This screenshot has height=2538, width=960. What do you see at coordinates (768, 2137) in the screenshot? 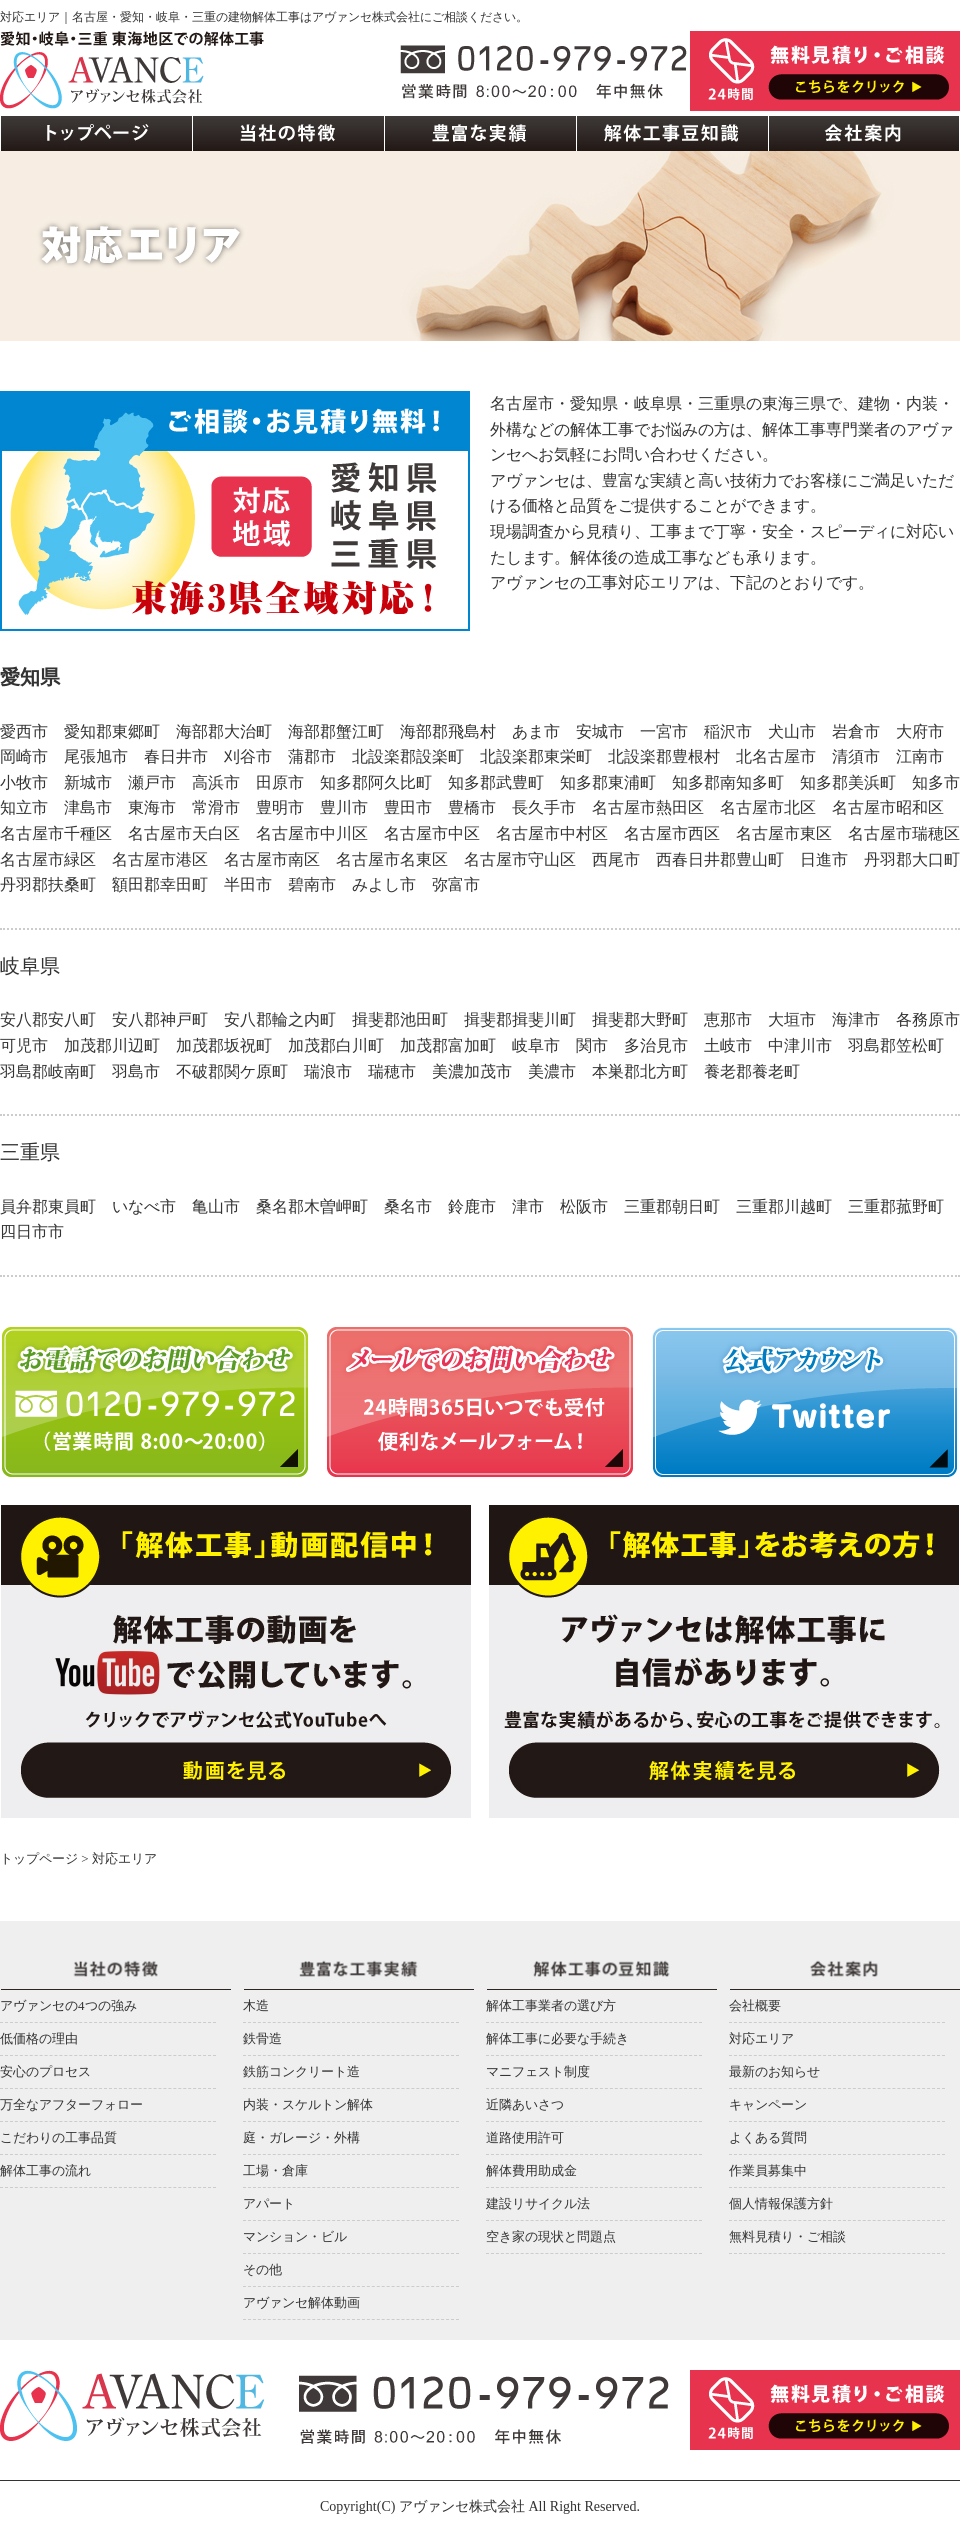
I see `よくある質問` at bounding box center [768, 2137].